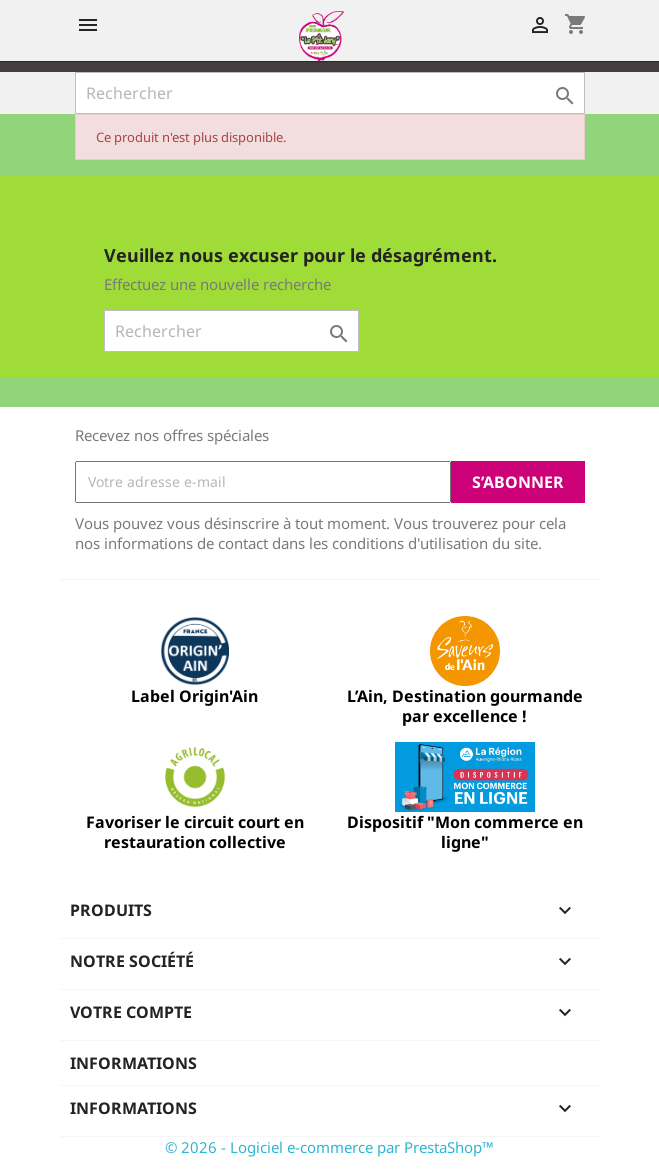 The width and height of the screenshot is (659, 1173). I want to click on [Rechercher], so click(330, 93).